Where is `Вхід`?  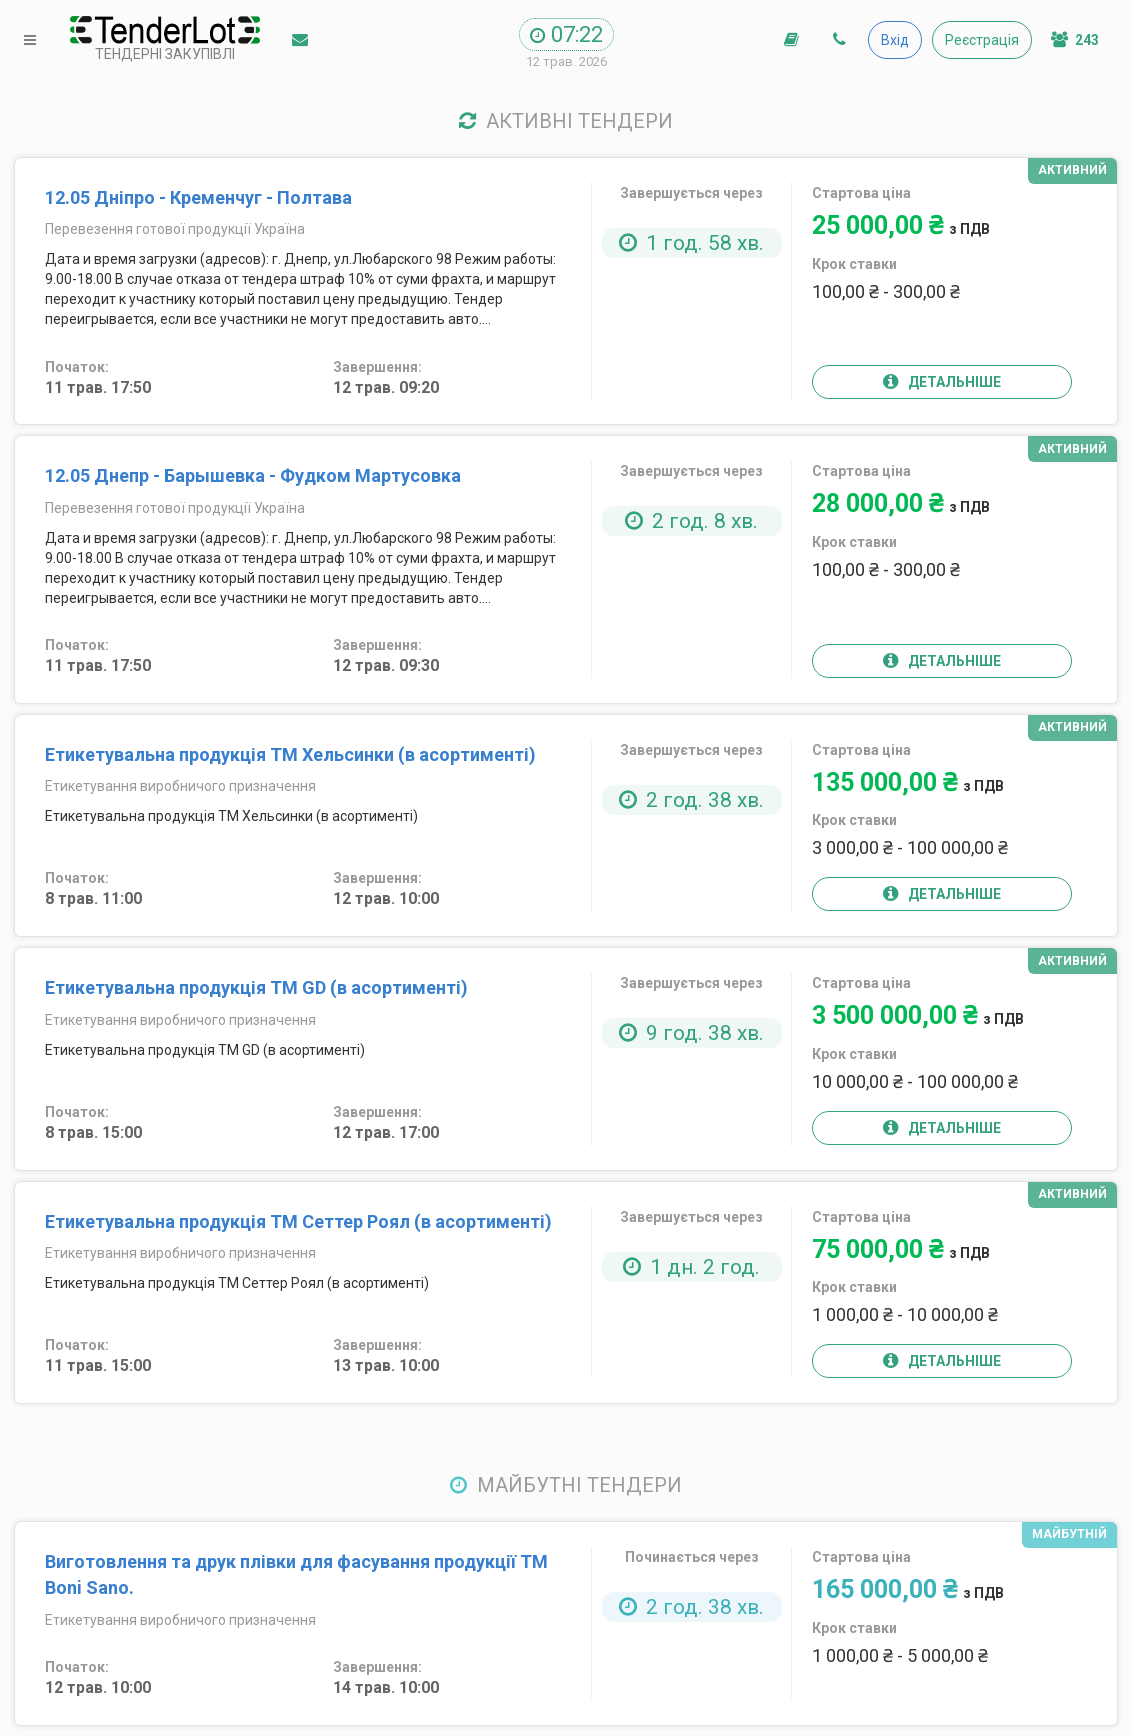 Вхід is located at coordinates (895, 40).